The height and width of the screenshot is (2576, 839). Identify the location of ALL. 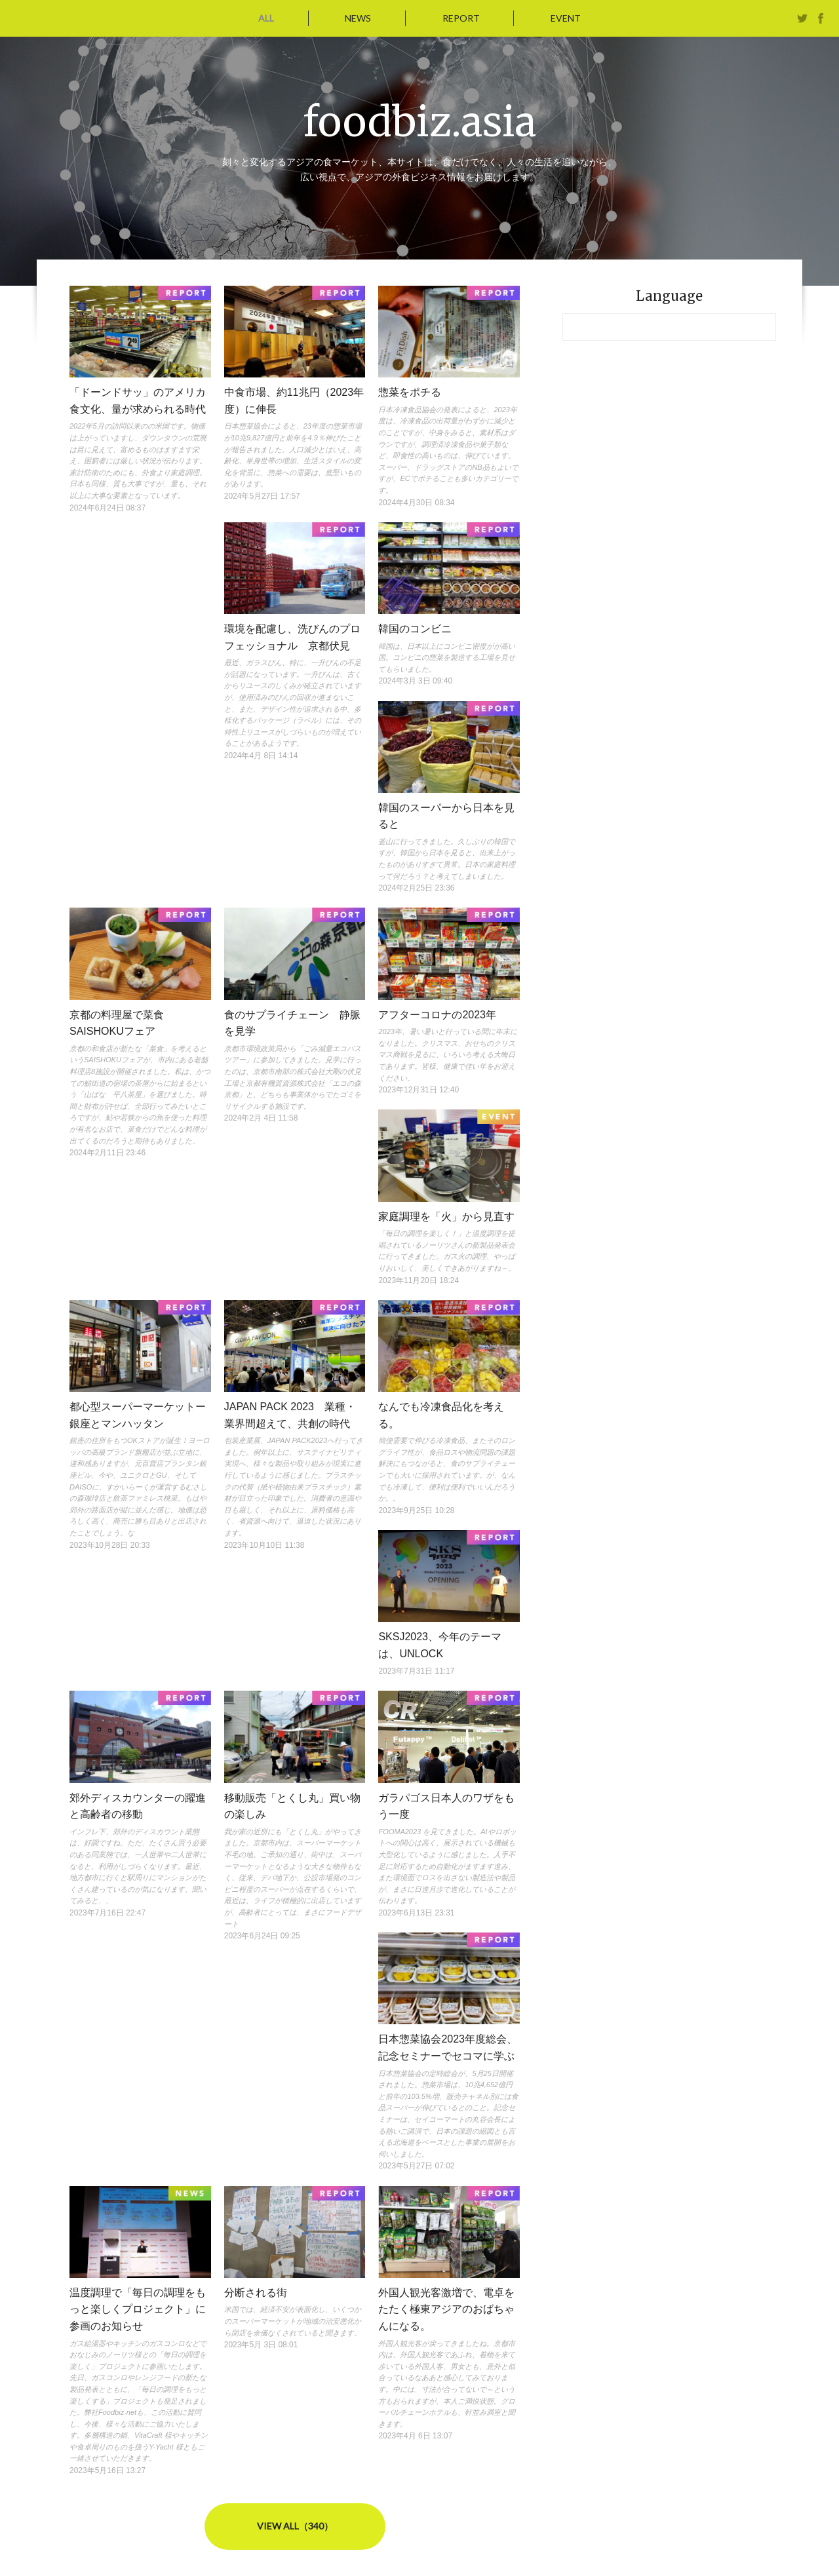
(269, 18).